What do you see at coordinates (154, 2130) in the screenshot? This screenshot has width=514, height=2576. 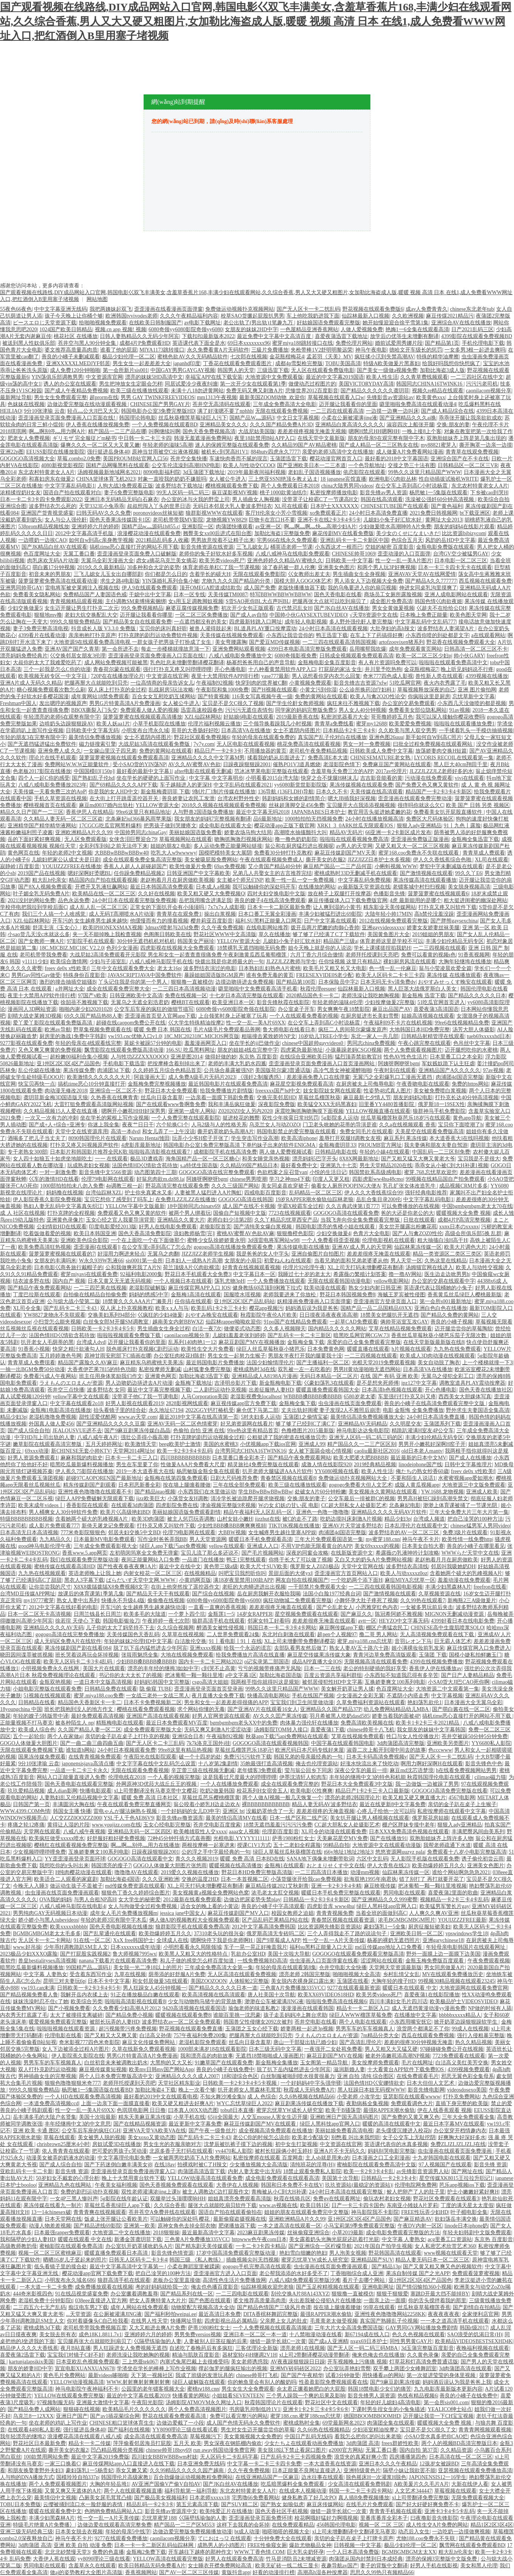 I see `亚洲VA天堂VA欧美VA在线` at bounding box center [154, 2130].